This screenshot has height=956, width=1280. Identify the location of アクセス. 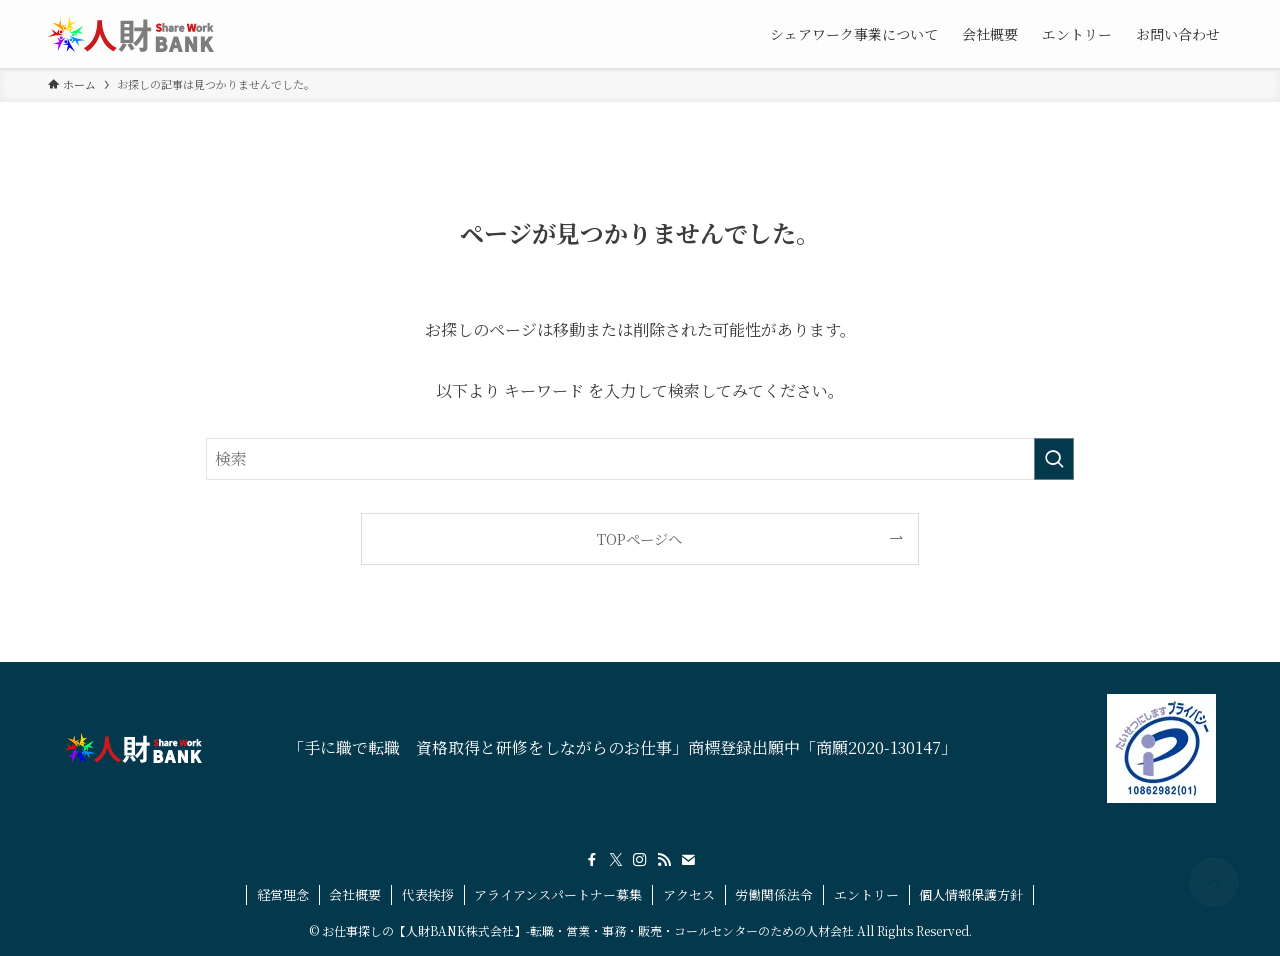
(689, 894).